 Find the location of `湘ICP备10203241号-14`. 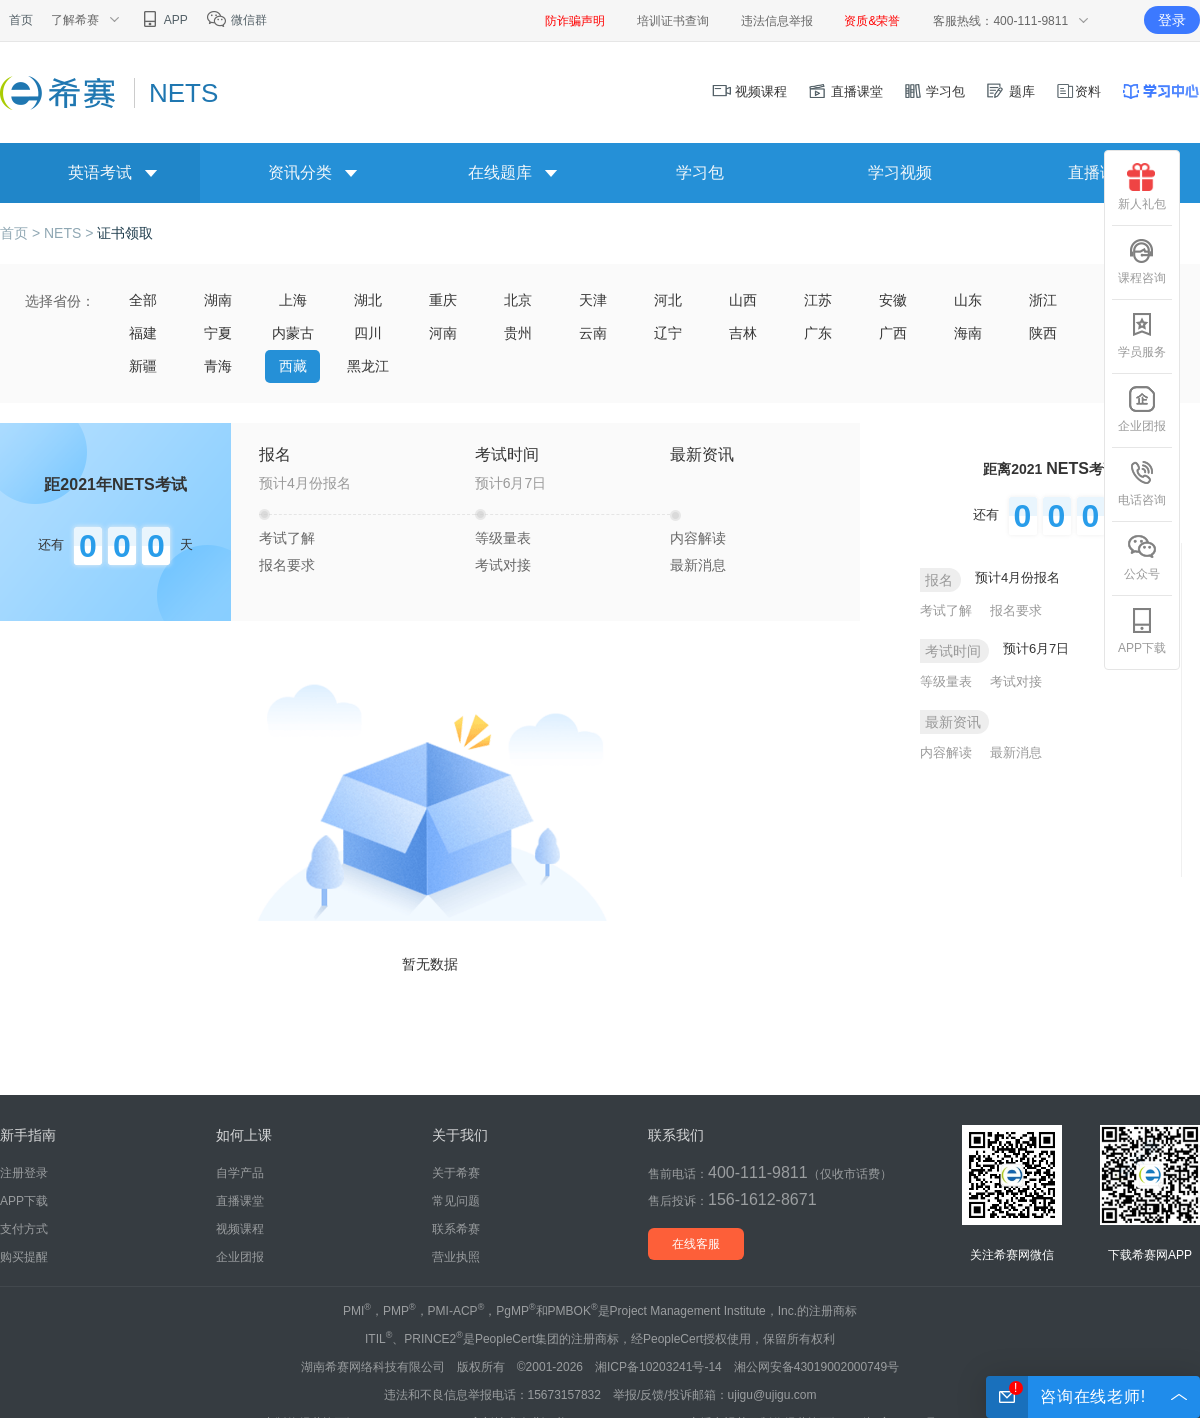

湘ICP备10203241号-14 is located at coordinates (658, 1367).